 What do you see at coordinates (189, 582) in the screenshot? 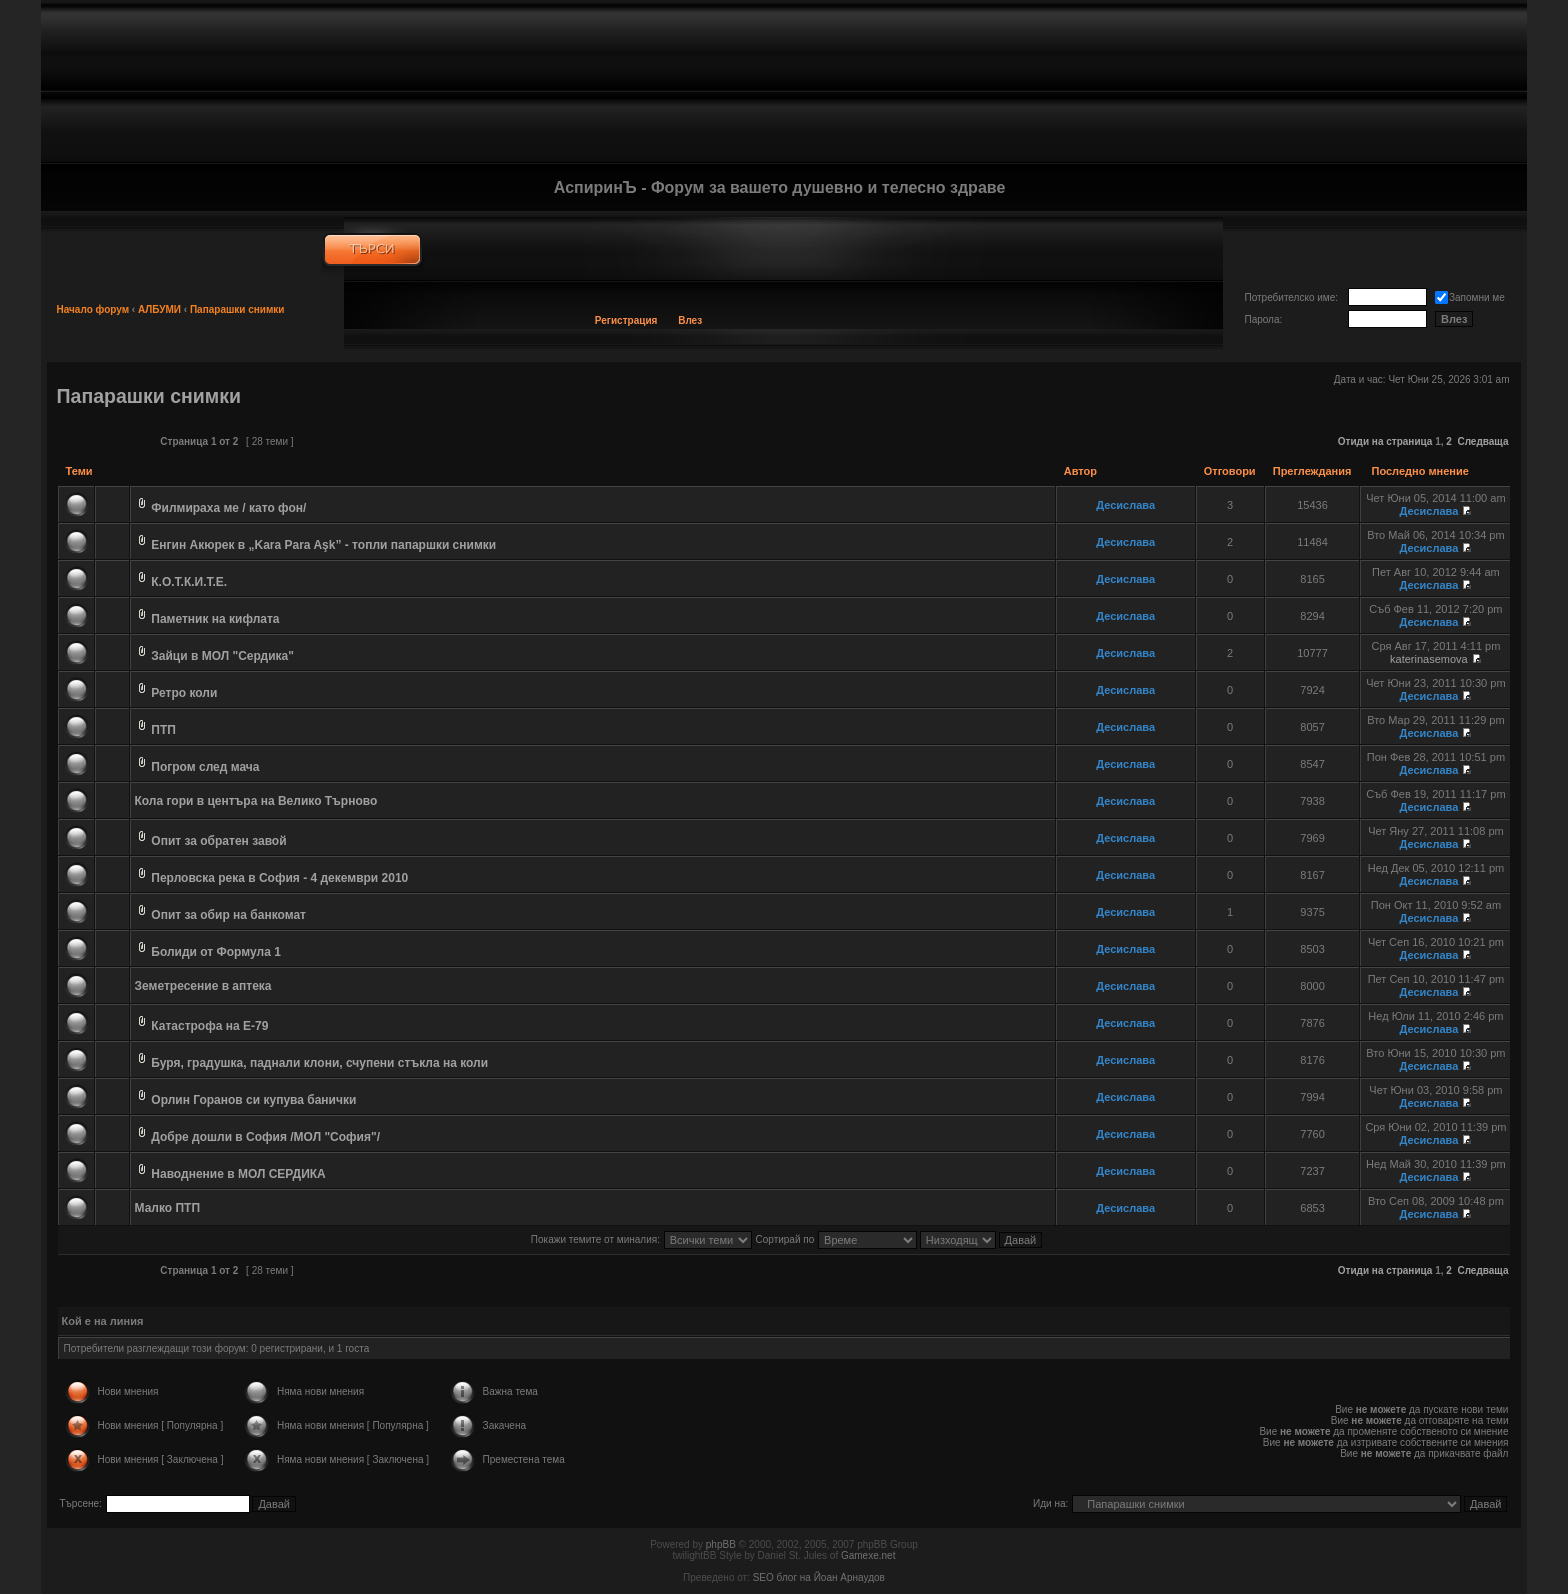
I see `К.О.Т.К.И.Т.Е.` at bounding box center [189, 582].